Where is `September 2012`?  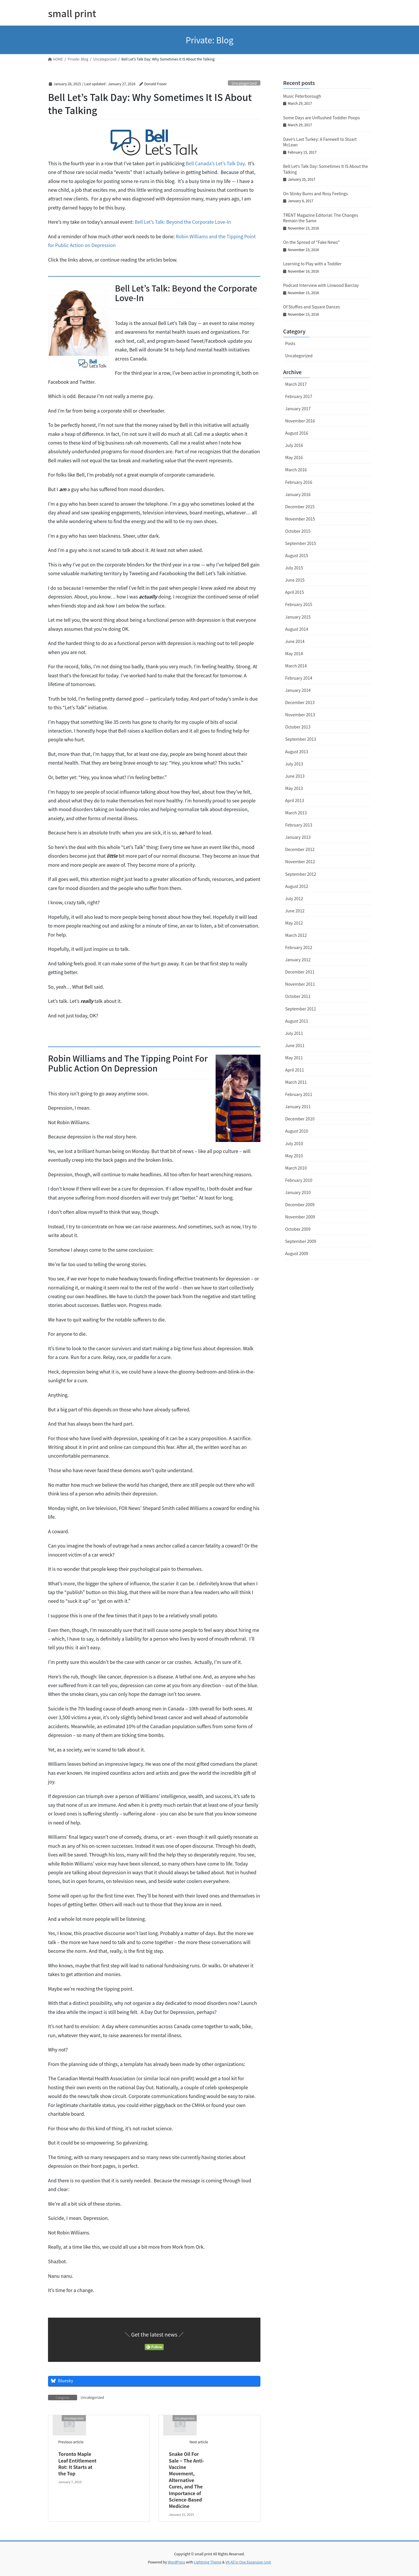
September 2012 is located at coordinates (300, 874).